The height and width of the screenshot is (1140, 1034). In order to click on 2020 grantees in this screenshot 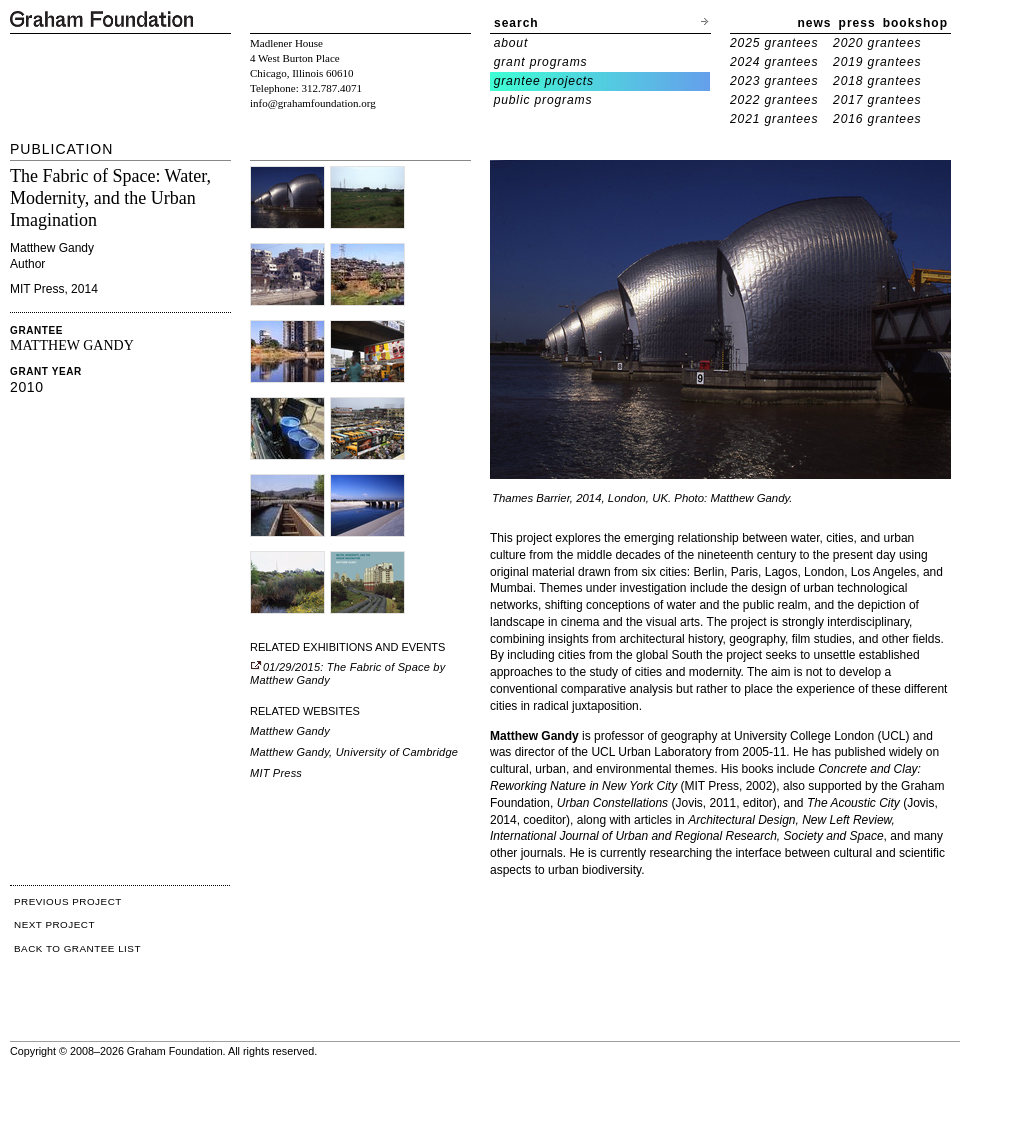, I will do `click(877, 43)`.